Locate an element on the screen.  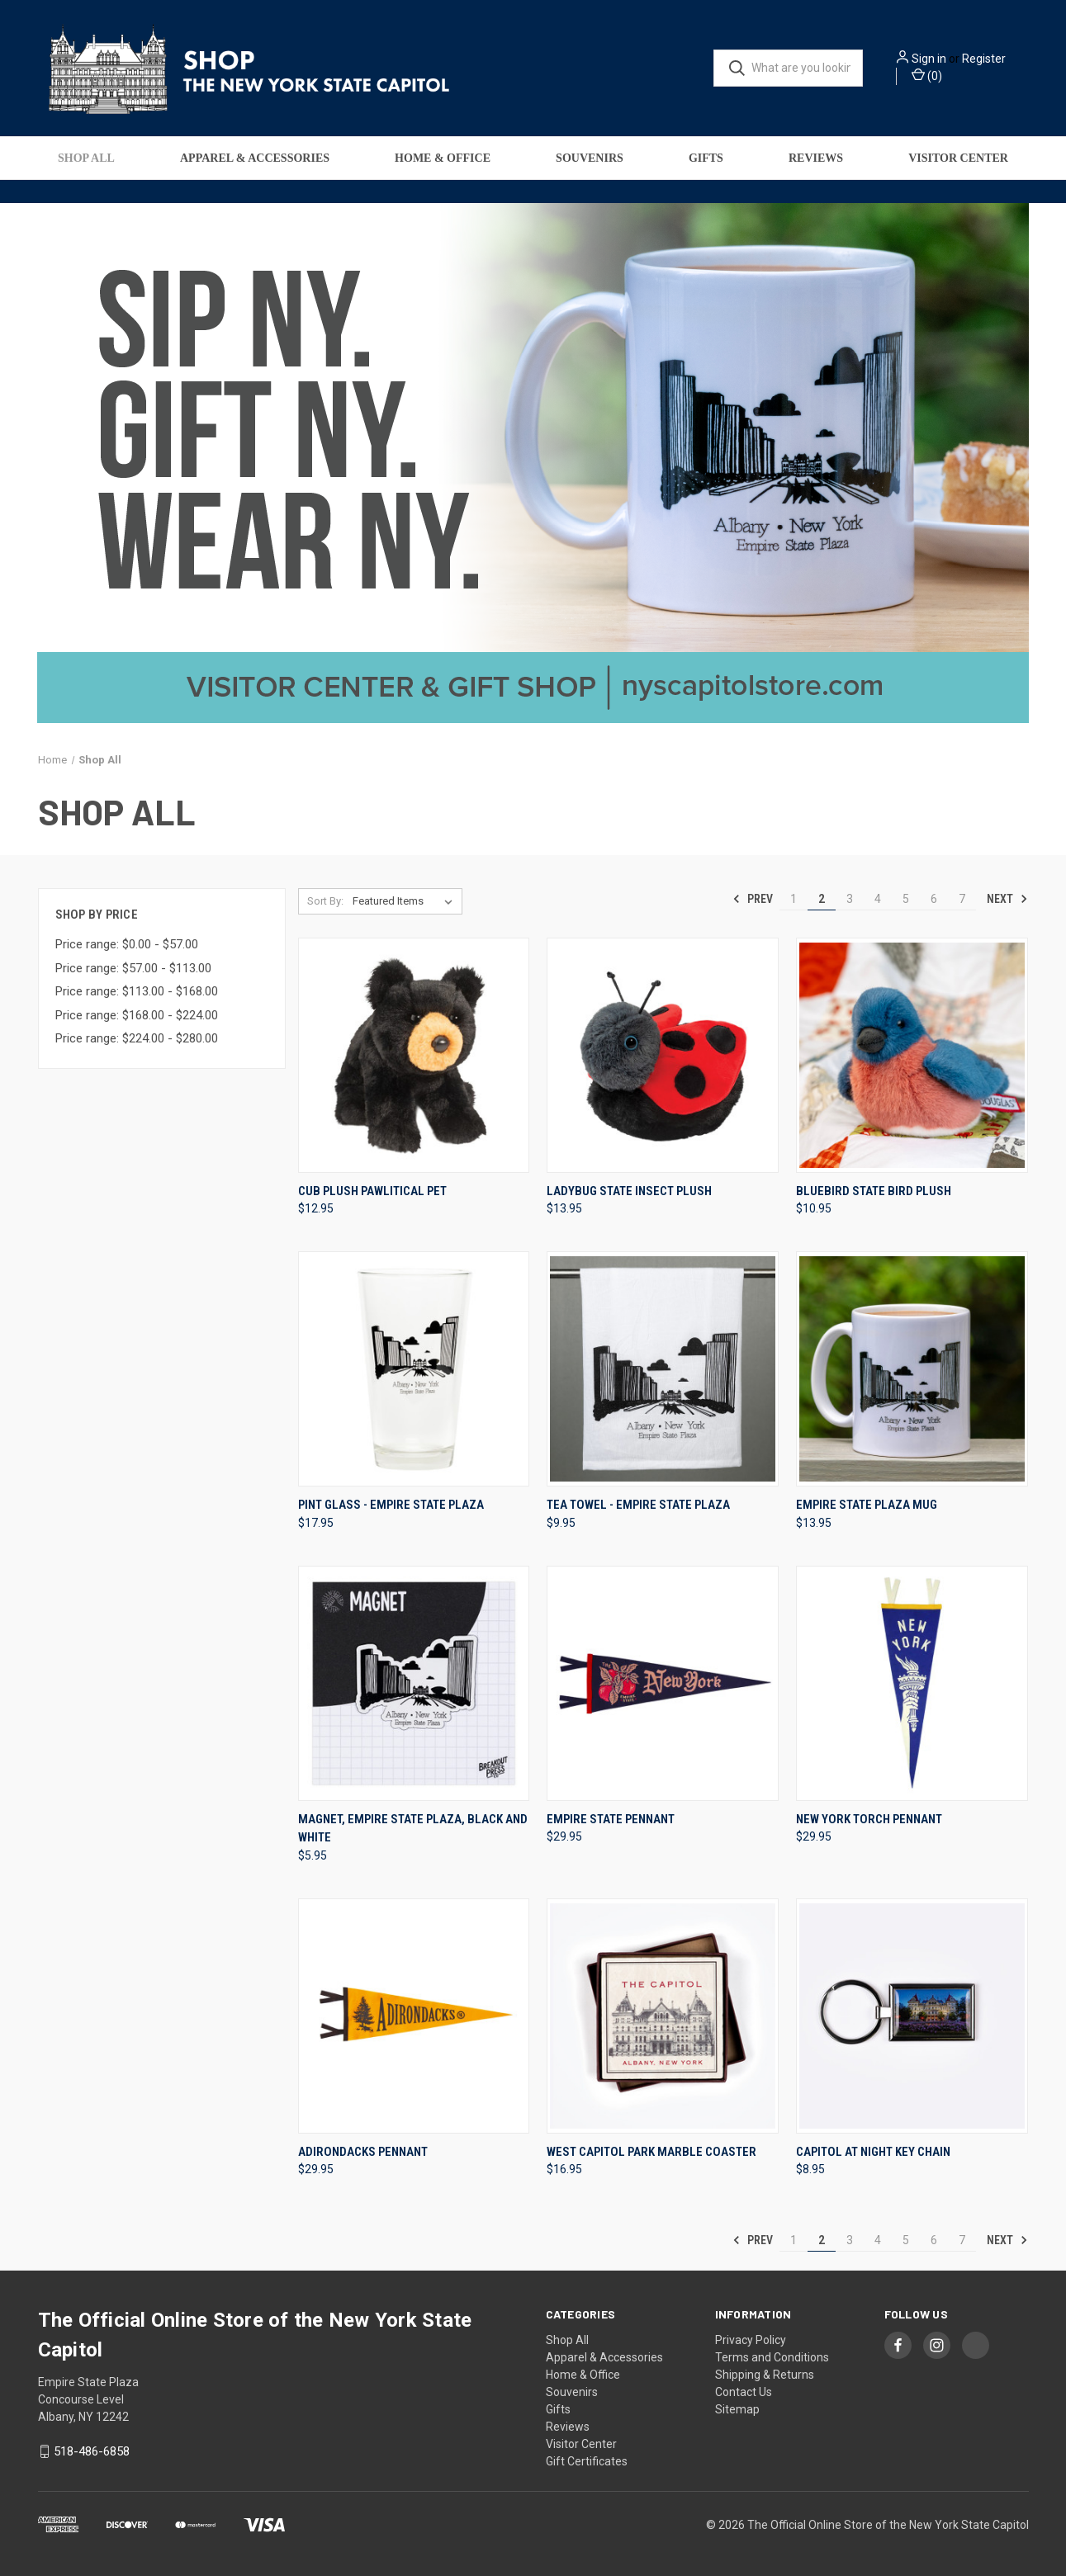
7 [Page 7 of 7] is located at coordinates (962, 898).